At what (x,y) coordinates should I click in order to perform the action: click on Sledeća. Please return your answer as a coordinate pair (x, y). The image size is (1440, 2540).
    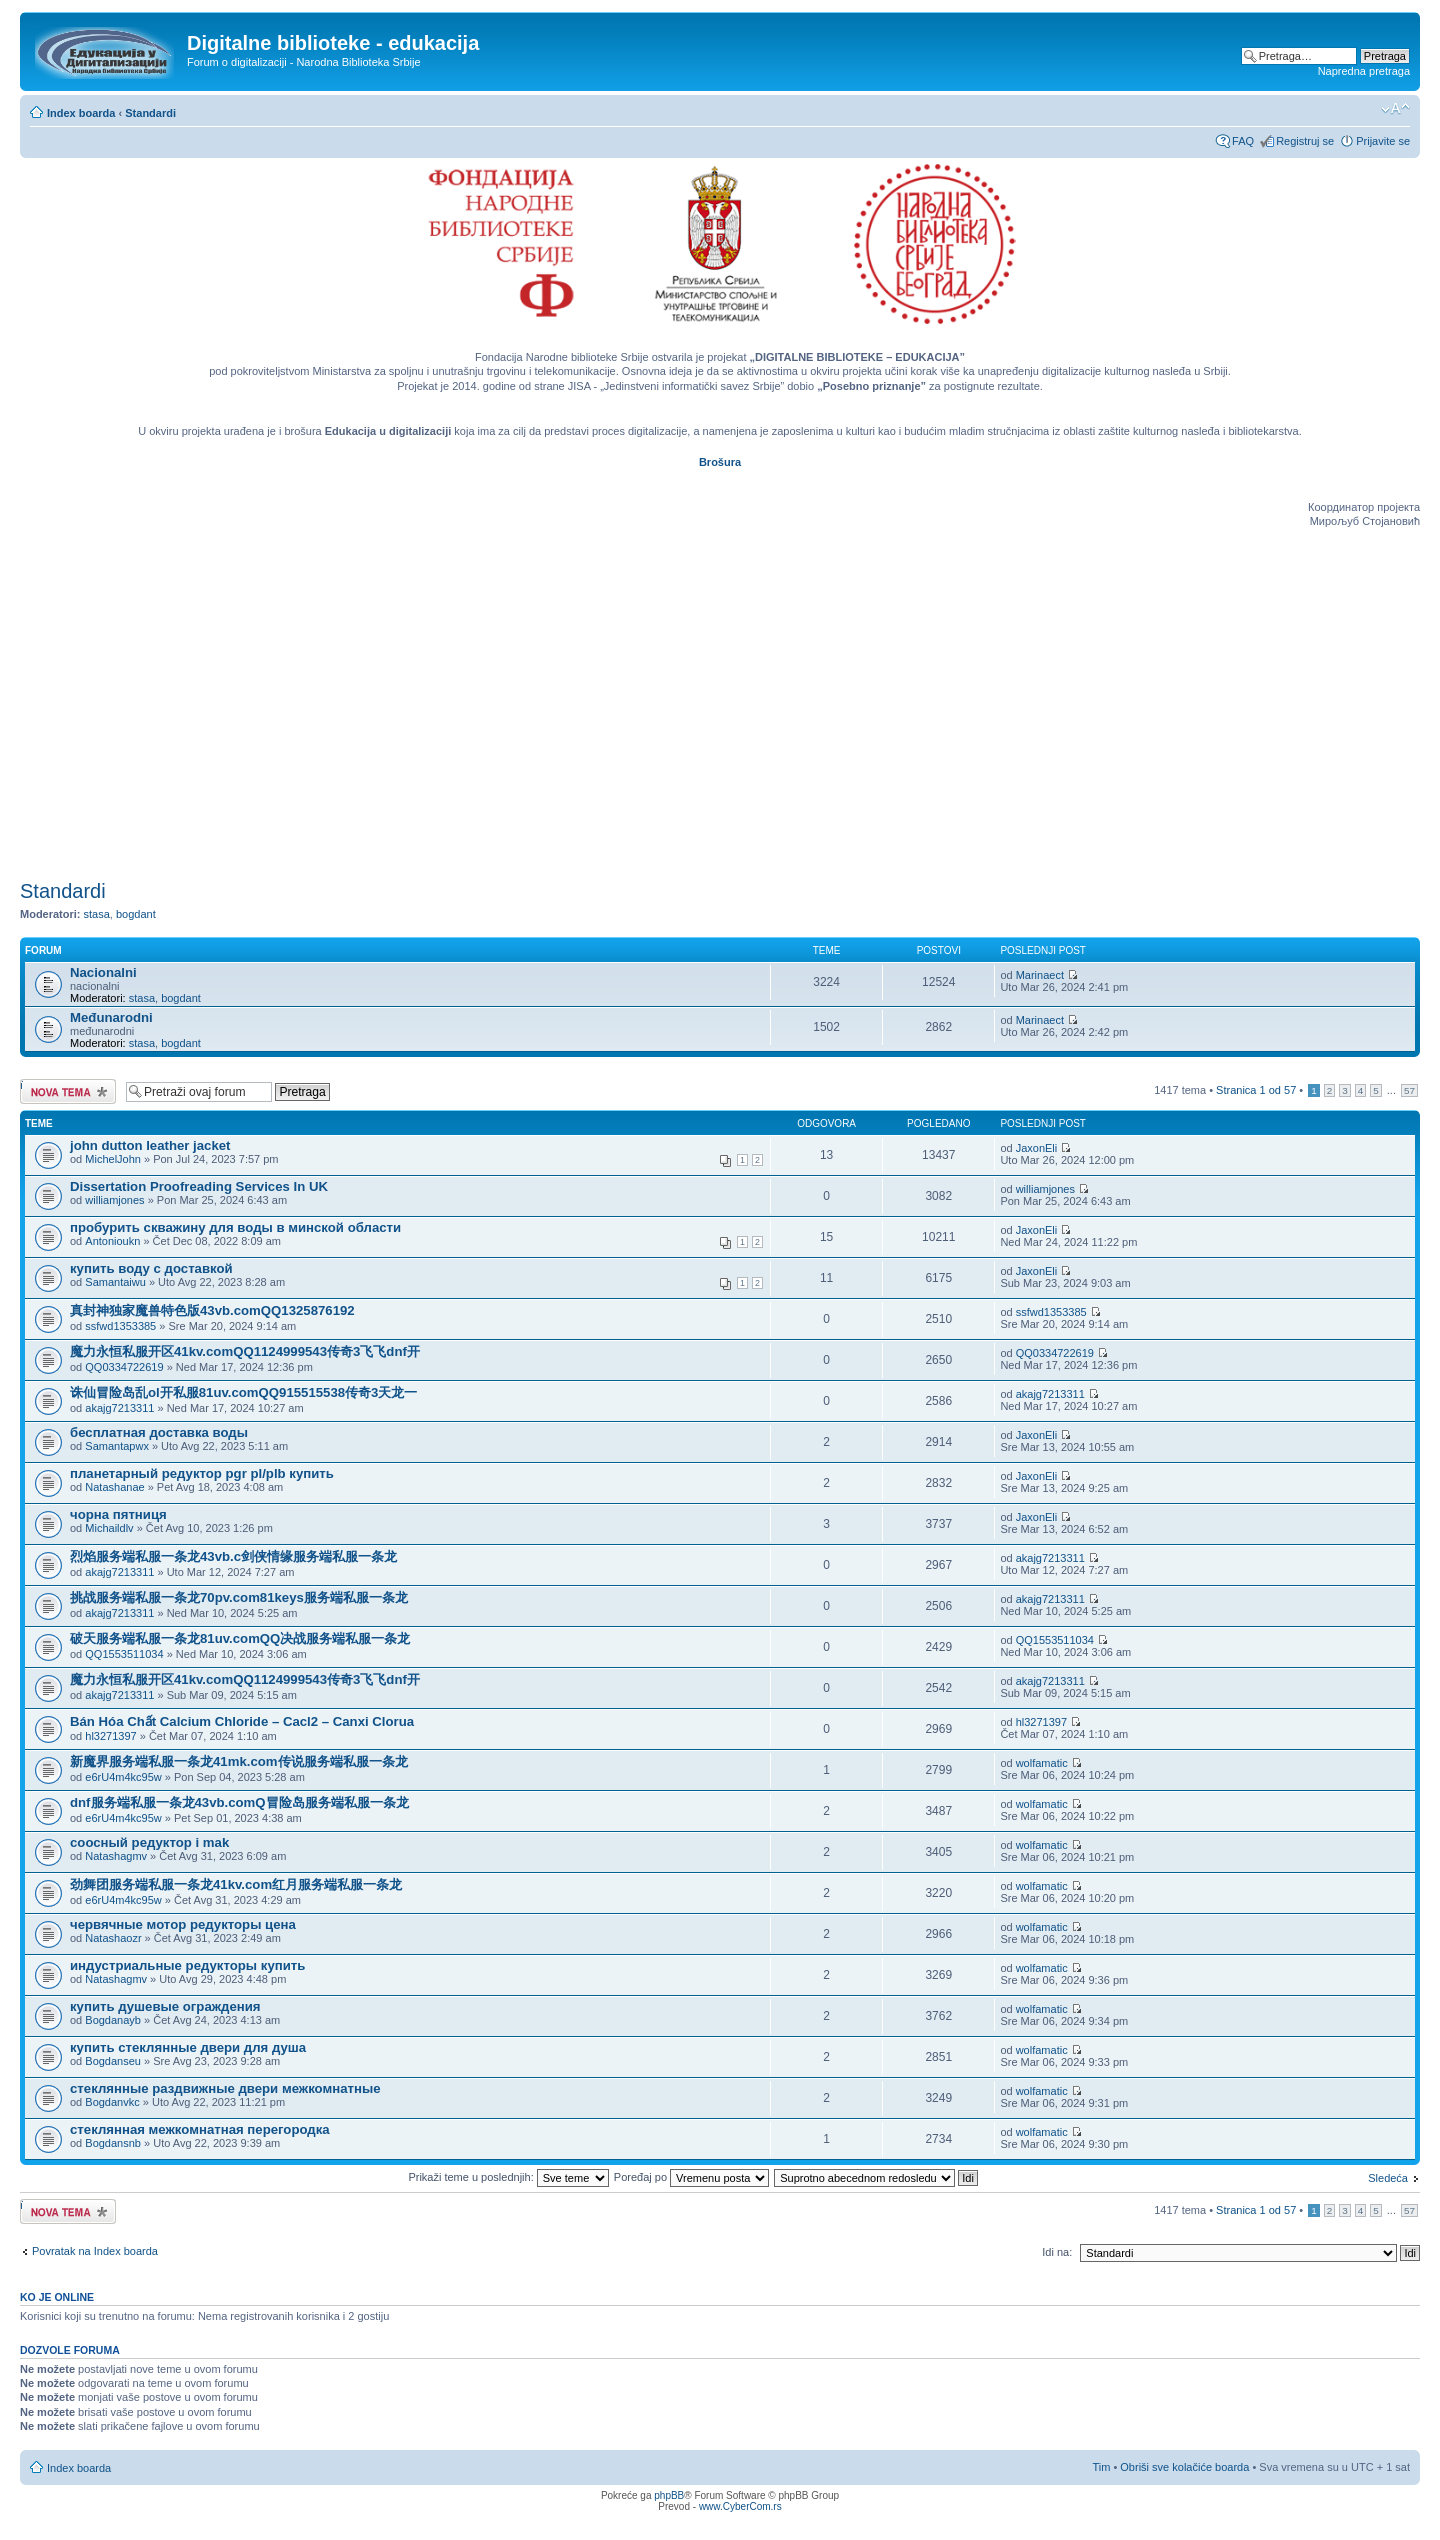
    Looking at the image, I should click on (1388, 2178).